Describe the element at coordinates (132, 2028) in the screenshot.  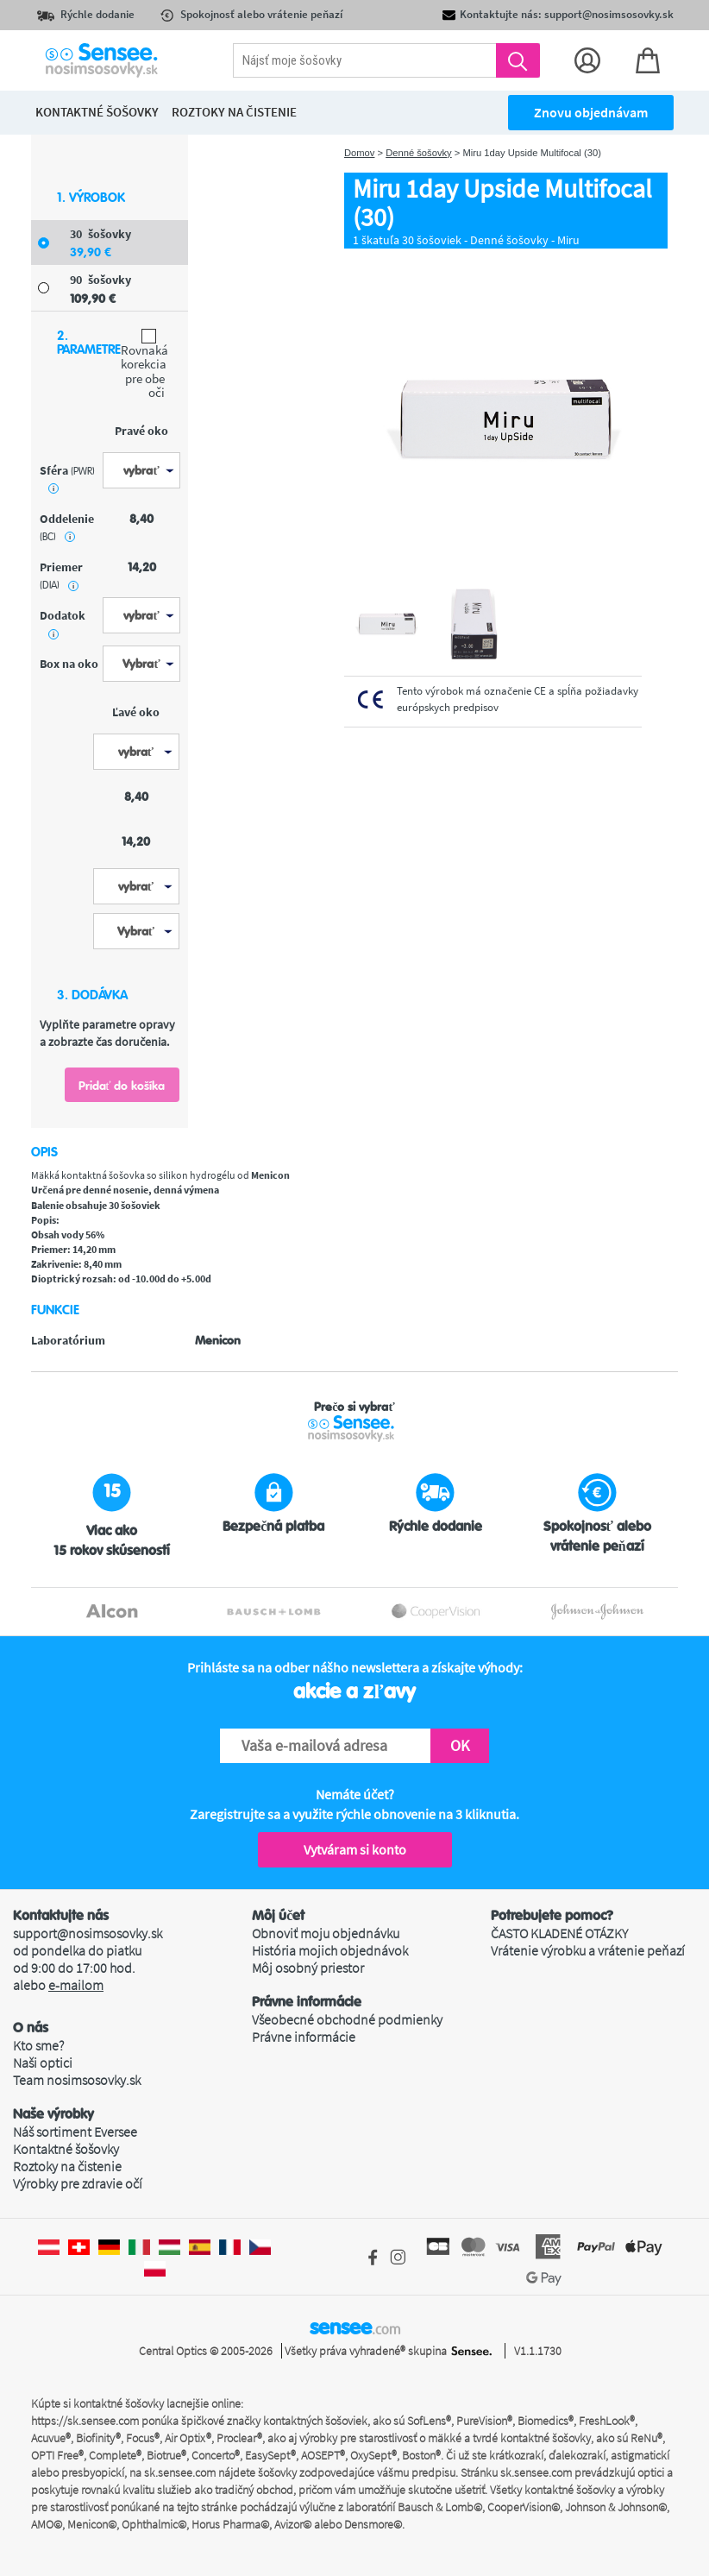
I see `[button]` at that location.